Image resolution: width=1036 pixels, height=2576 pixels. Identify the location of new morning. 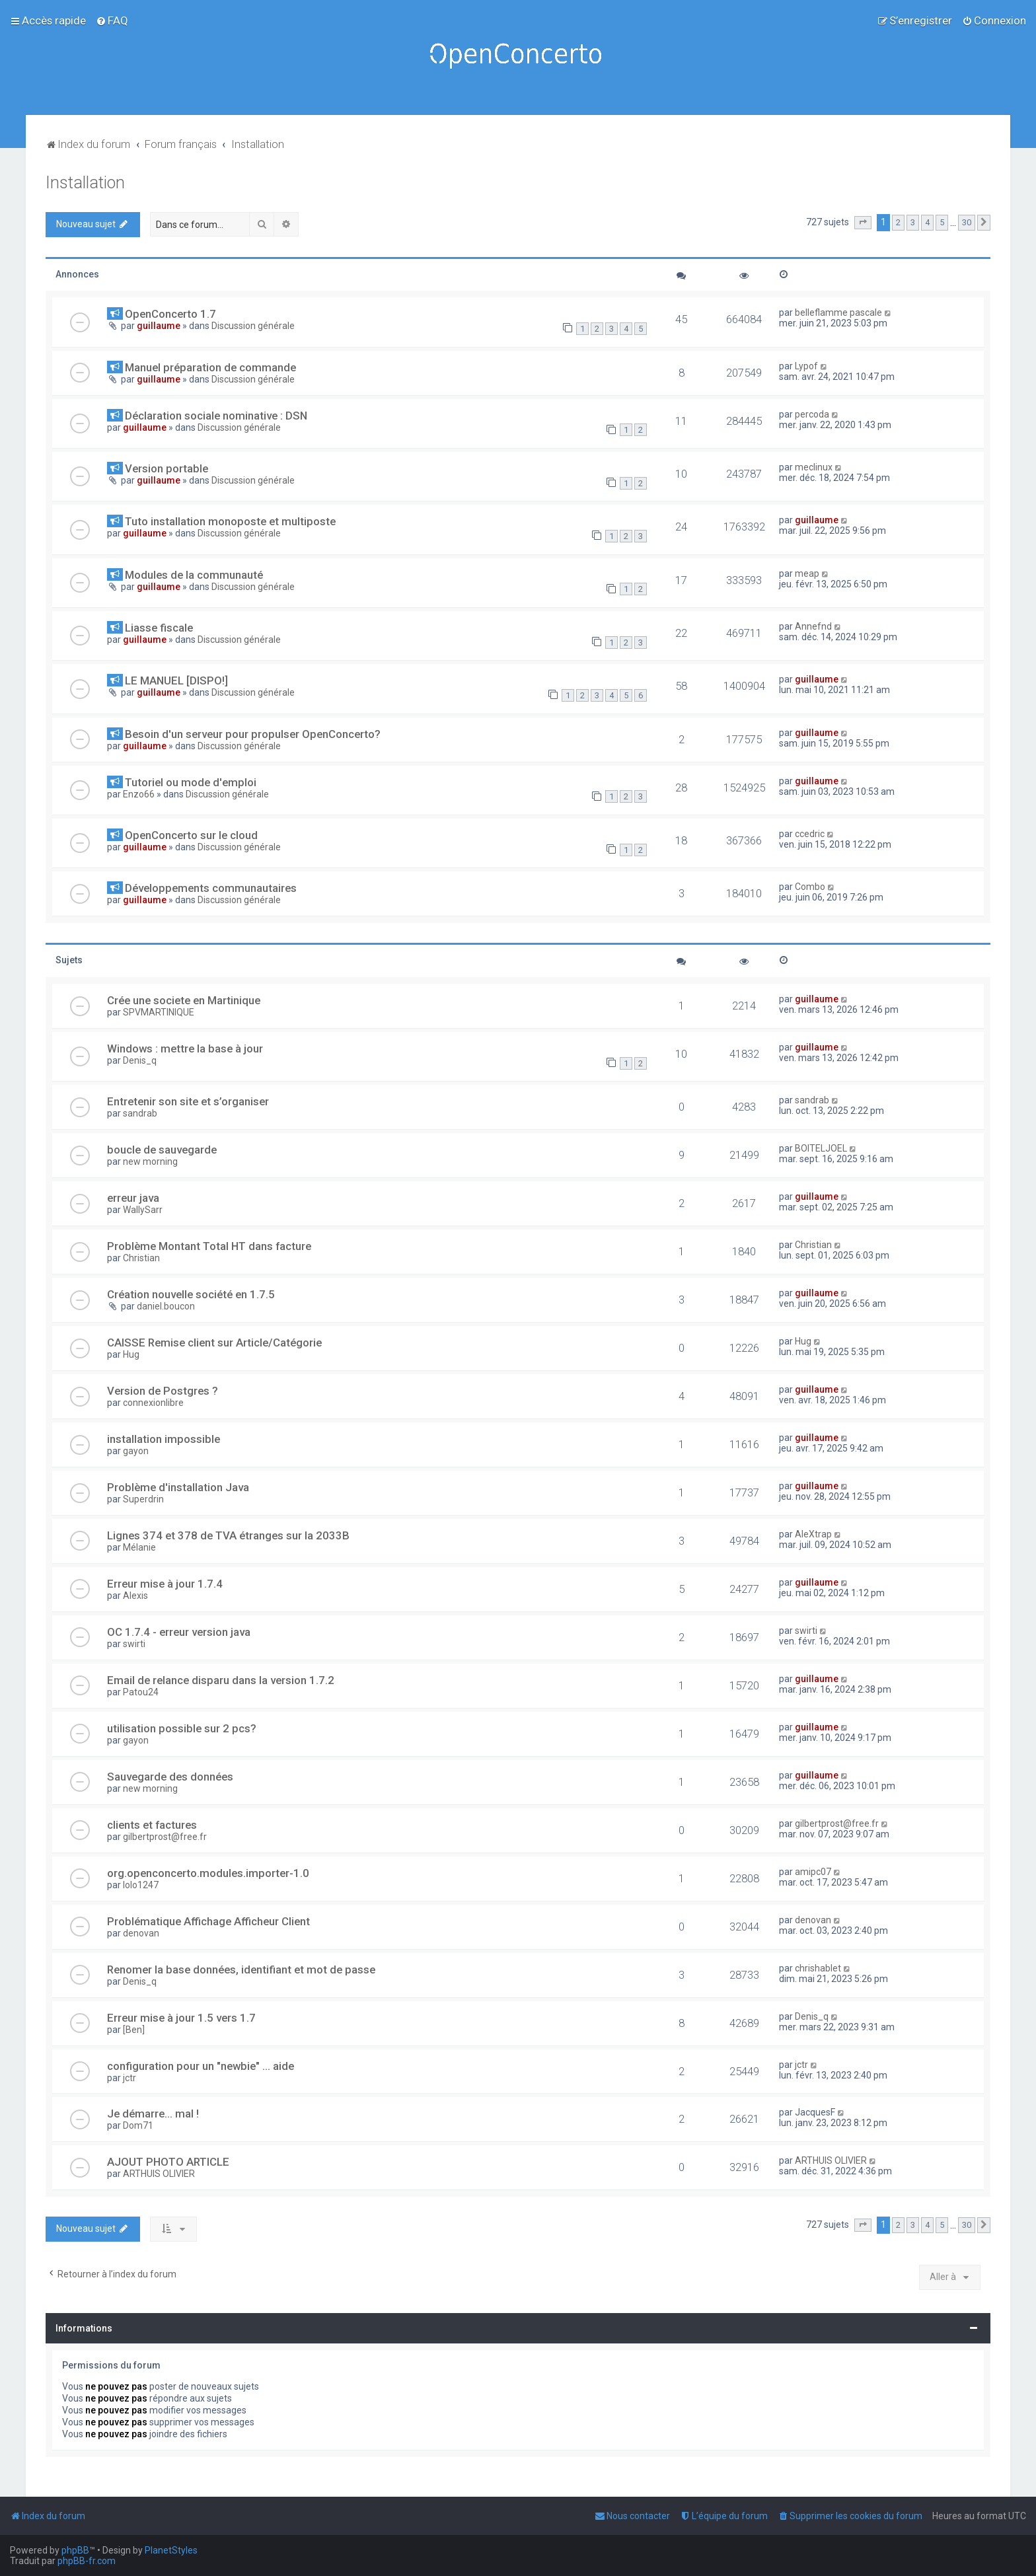
(150, 1161).